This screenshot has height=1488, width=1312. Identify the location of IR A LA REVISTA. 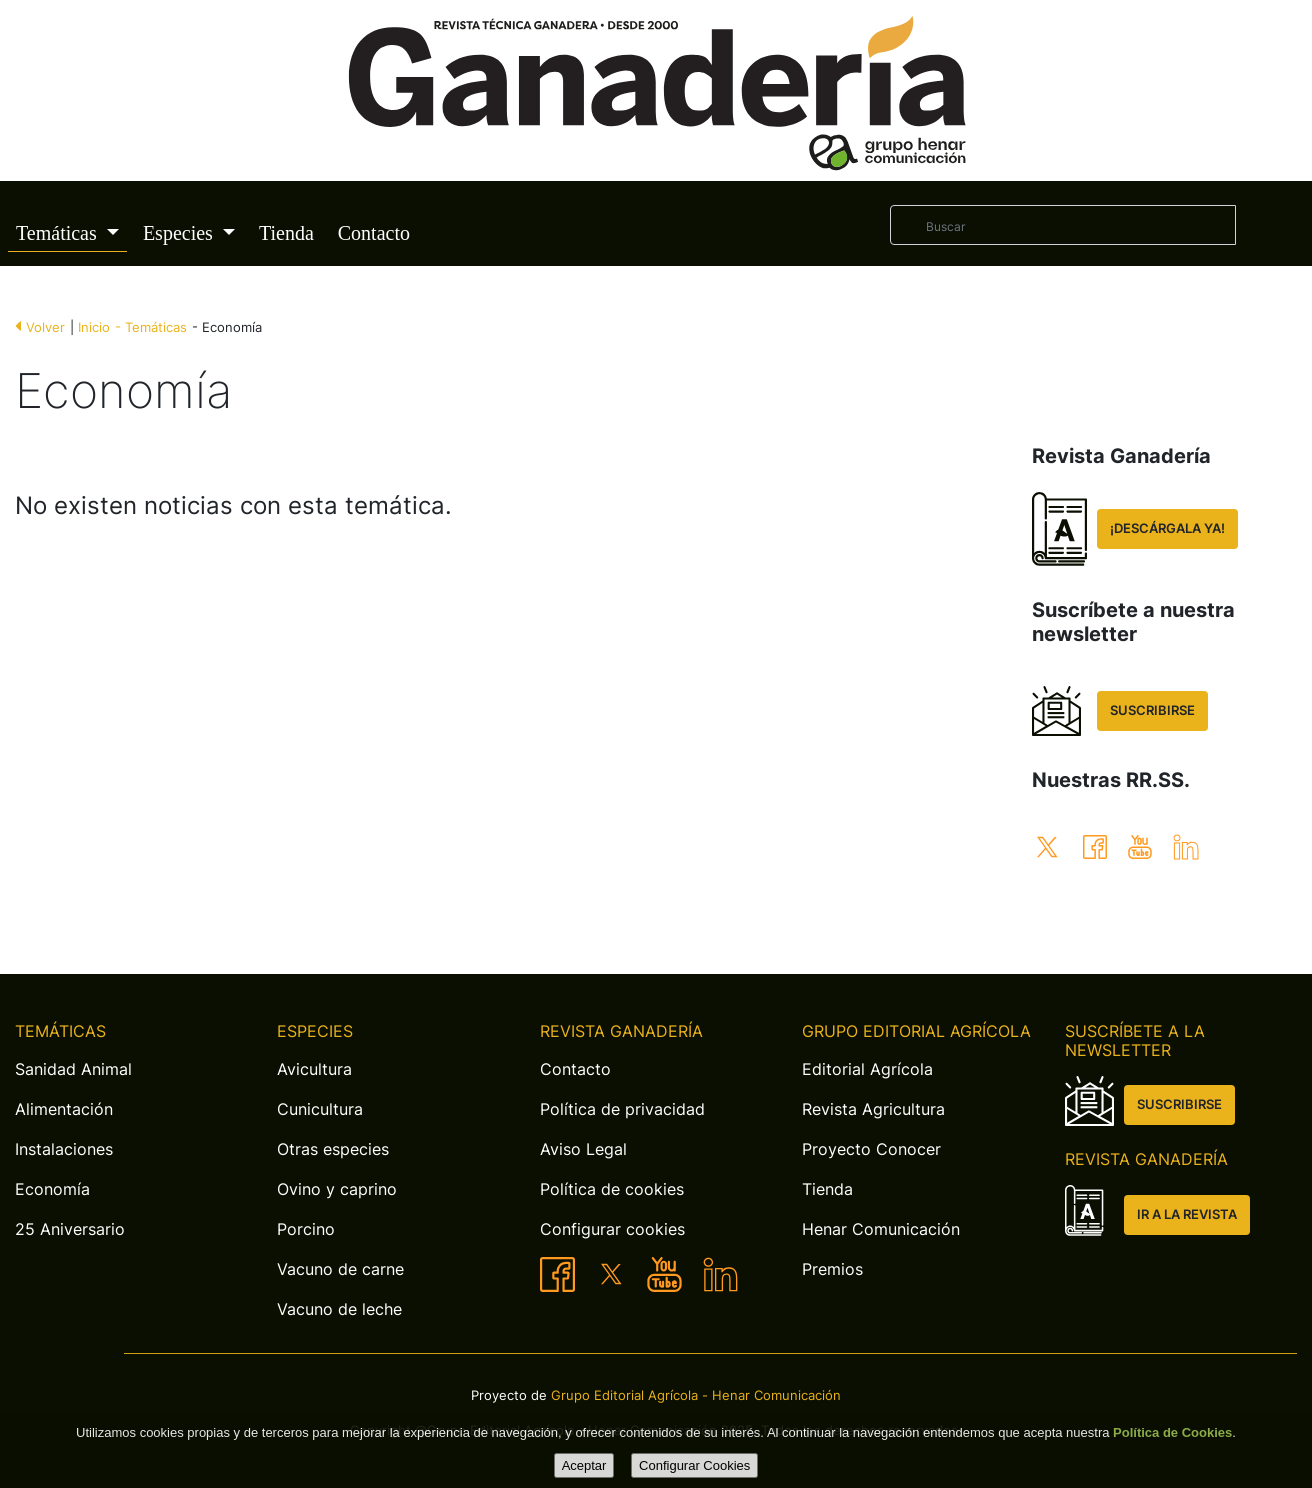
(1187, 1214).